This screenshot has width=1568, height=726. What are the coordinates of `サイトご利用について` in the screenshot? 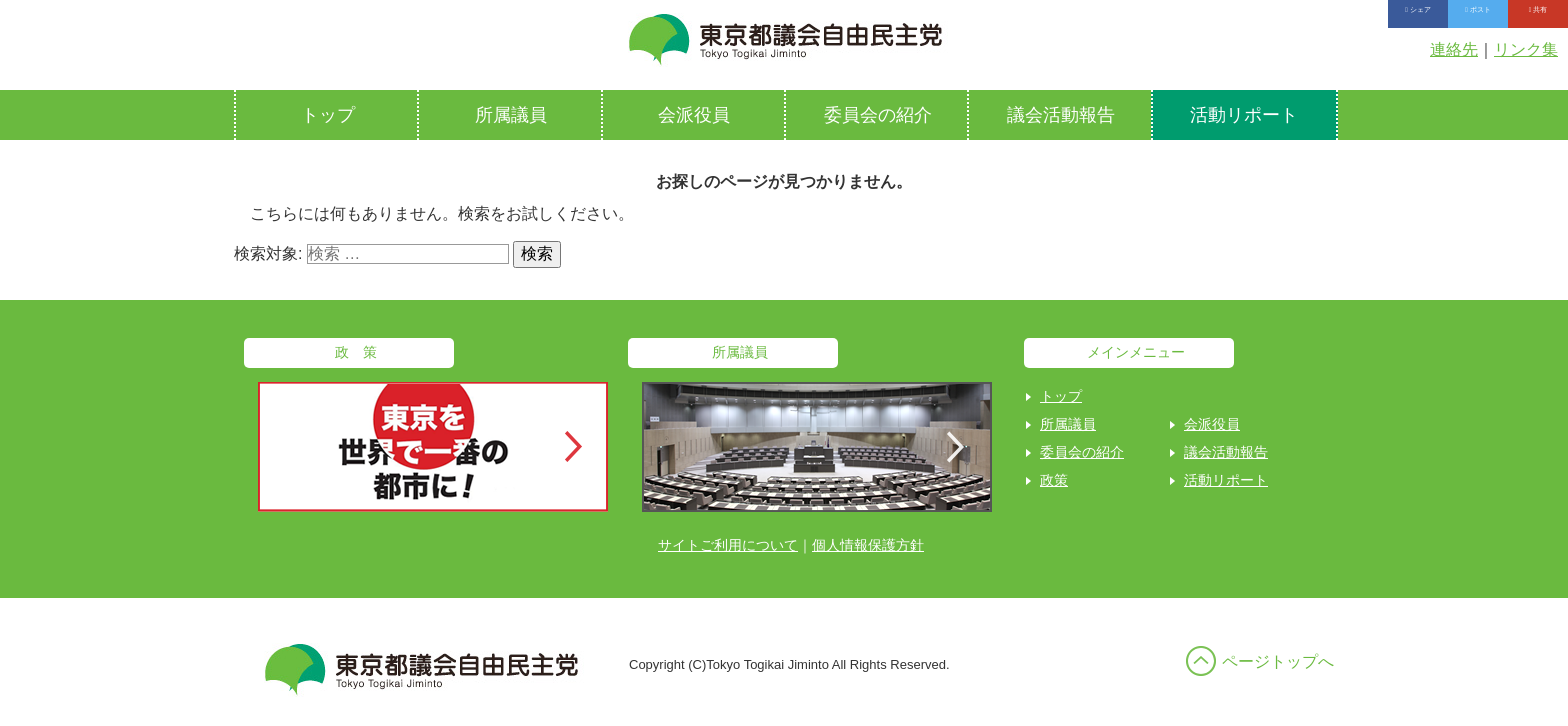 It's located at (728, 545).